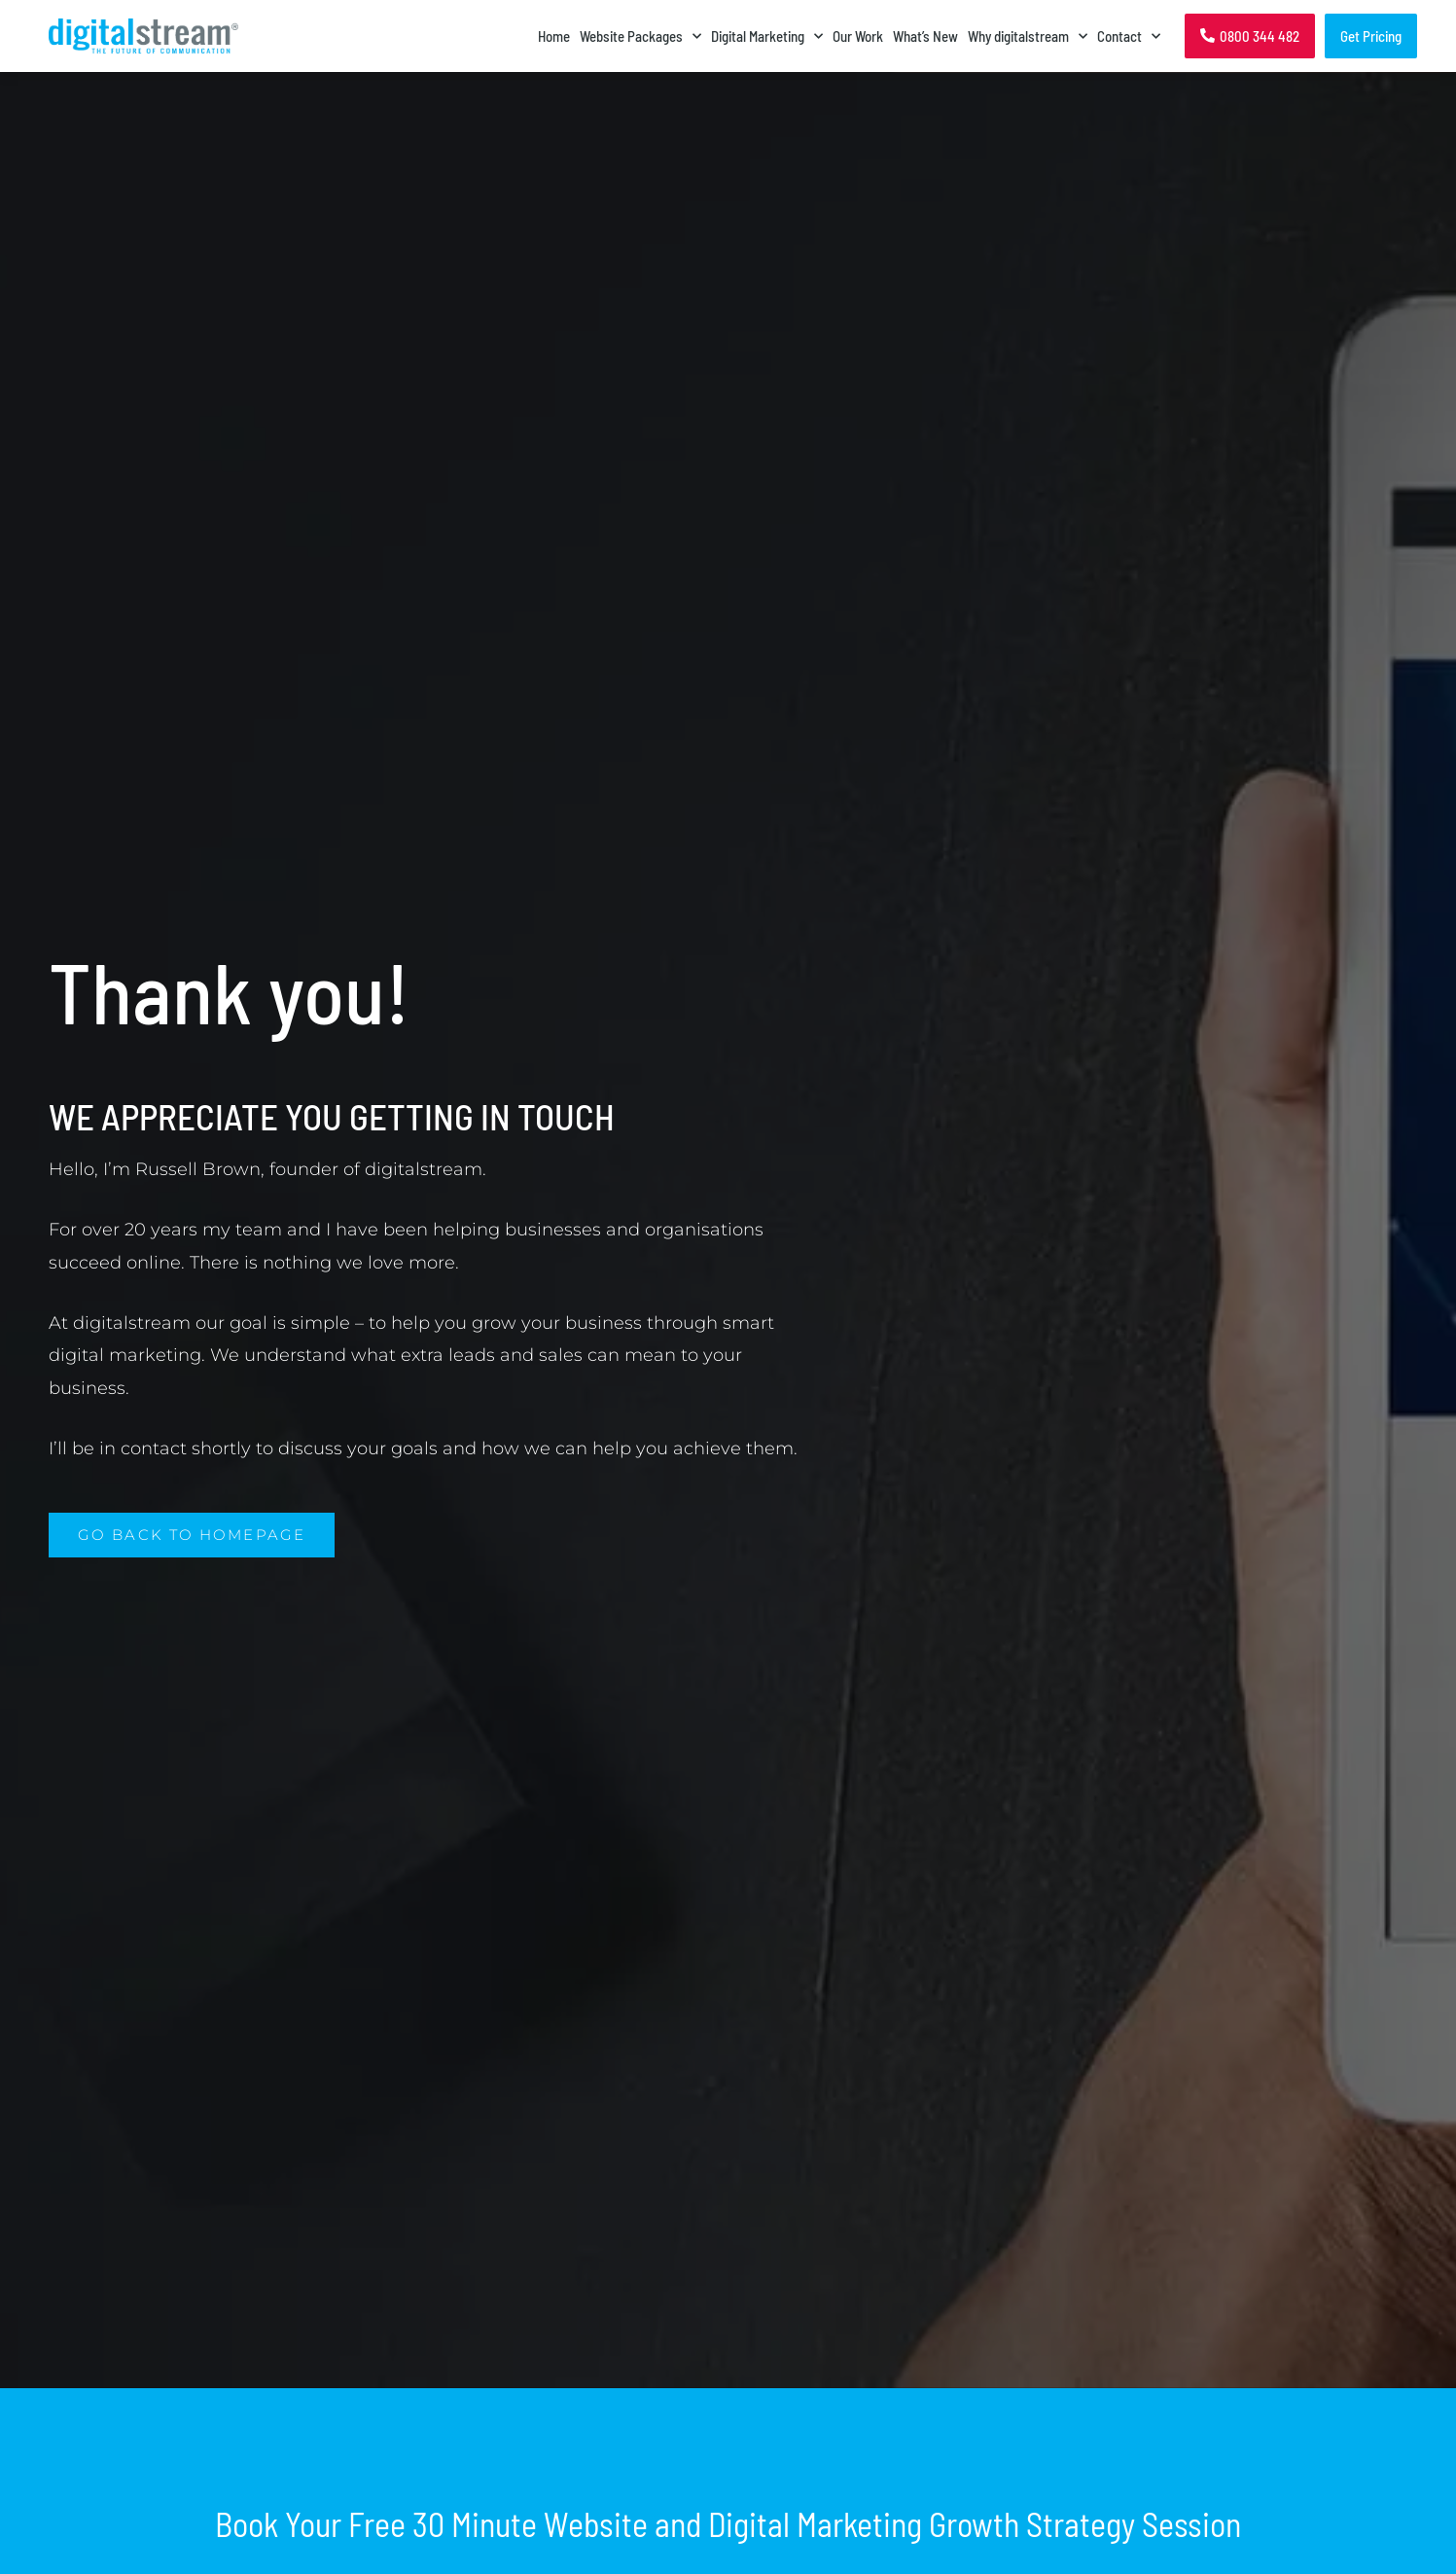  I want to click on Our Work, so click(858, 36).